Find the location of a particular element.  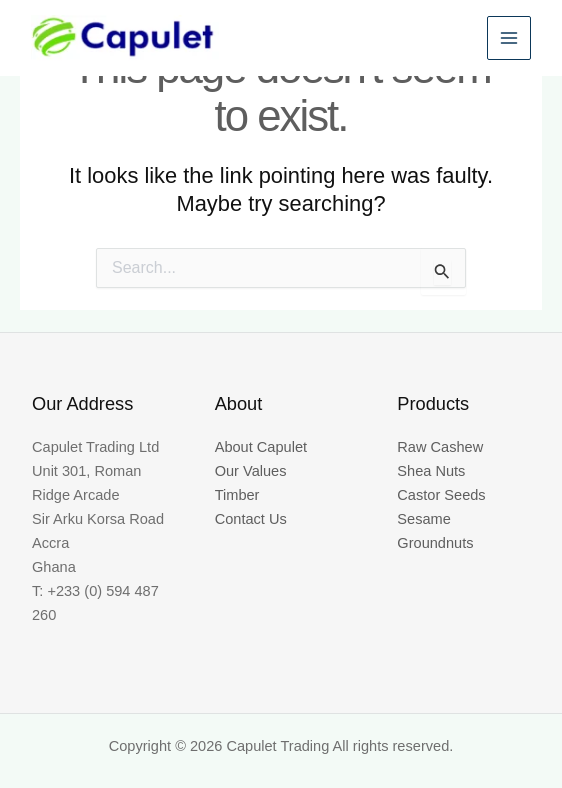

Groundnuts is located at coordinates (435, 543).